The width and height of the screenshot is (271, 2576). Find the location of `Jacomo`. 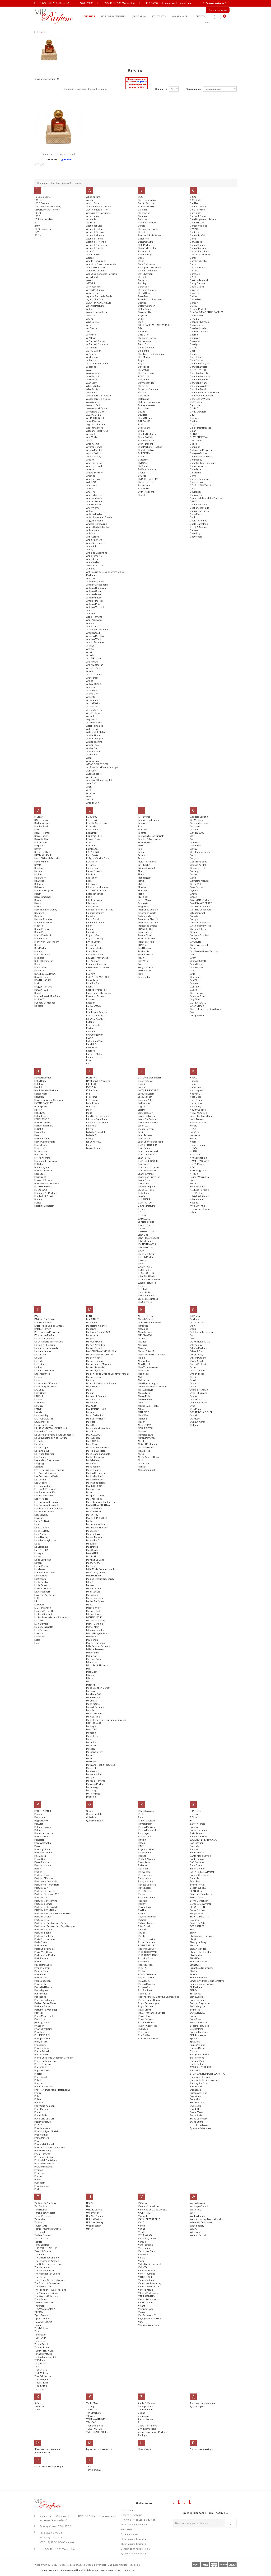

Jacomo is located at coordinates (142, 1087).